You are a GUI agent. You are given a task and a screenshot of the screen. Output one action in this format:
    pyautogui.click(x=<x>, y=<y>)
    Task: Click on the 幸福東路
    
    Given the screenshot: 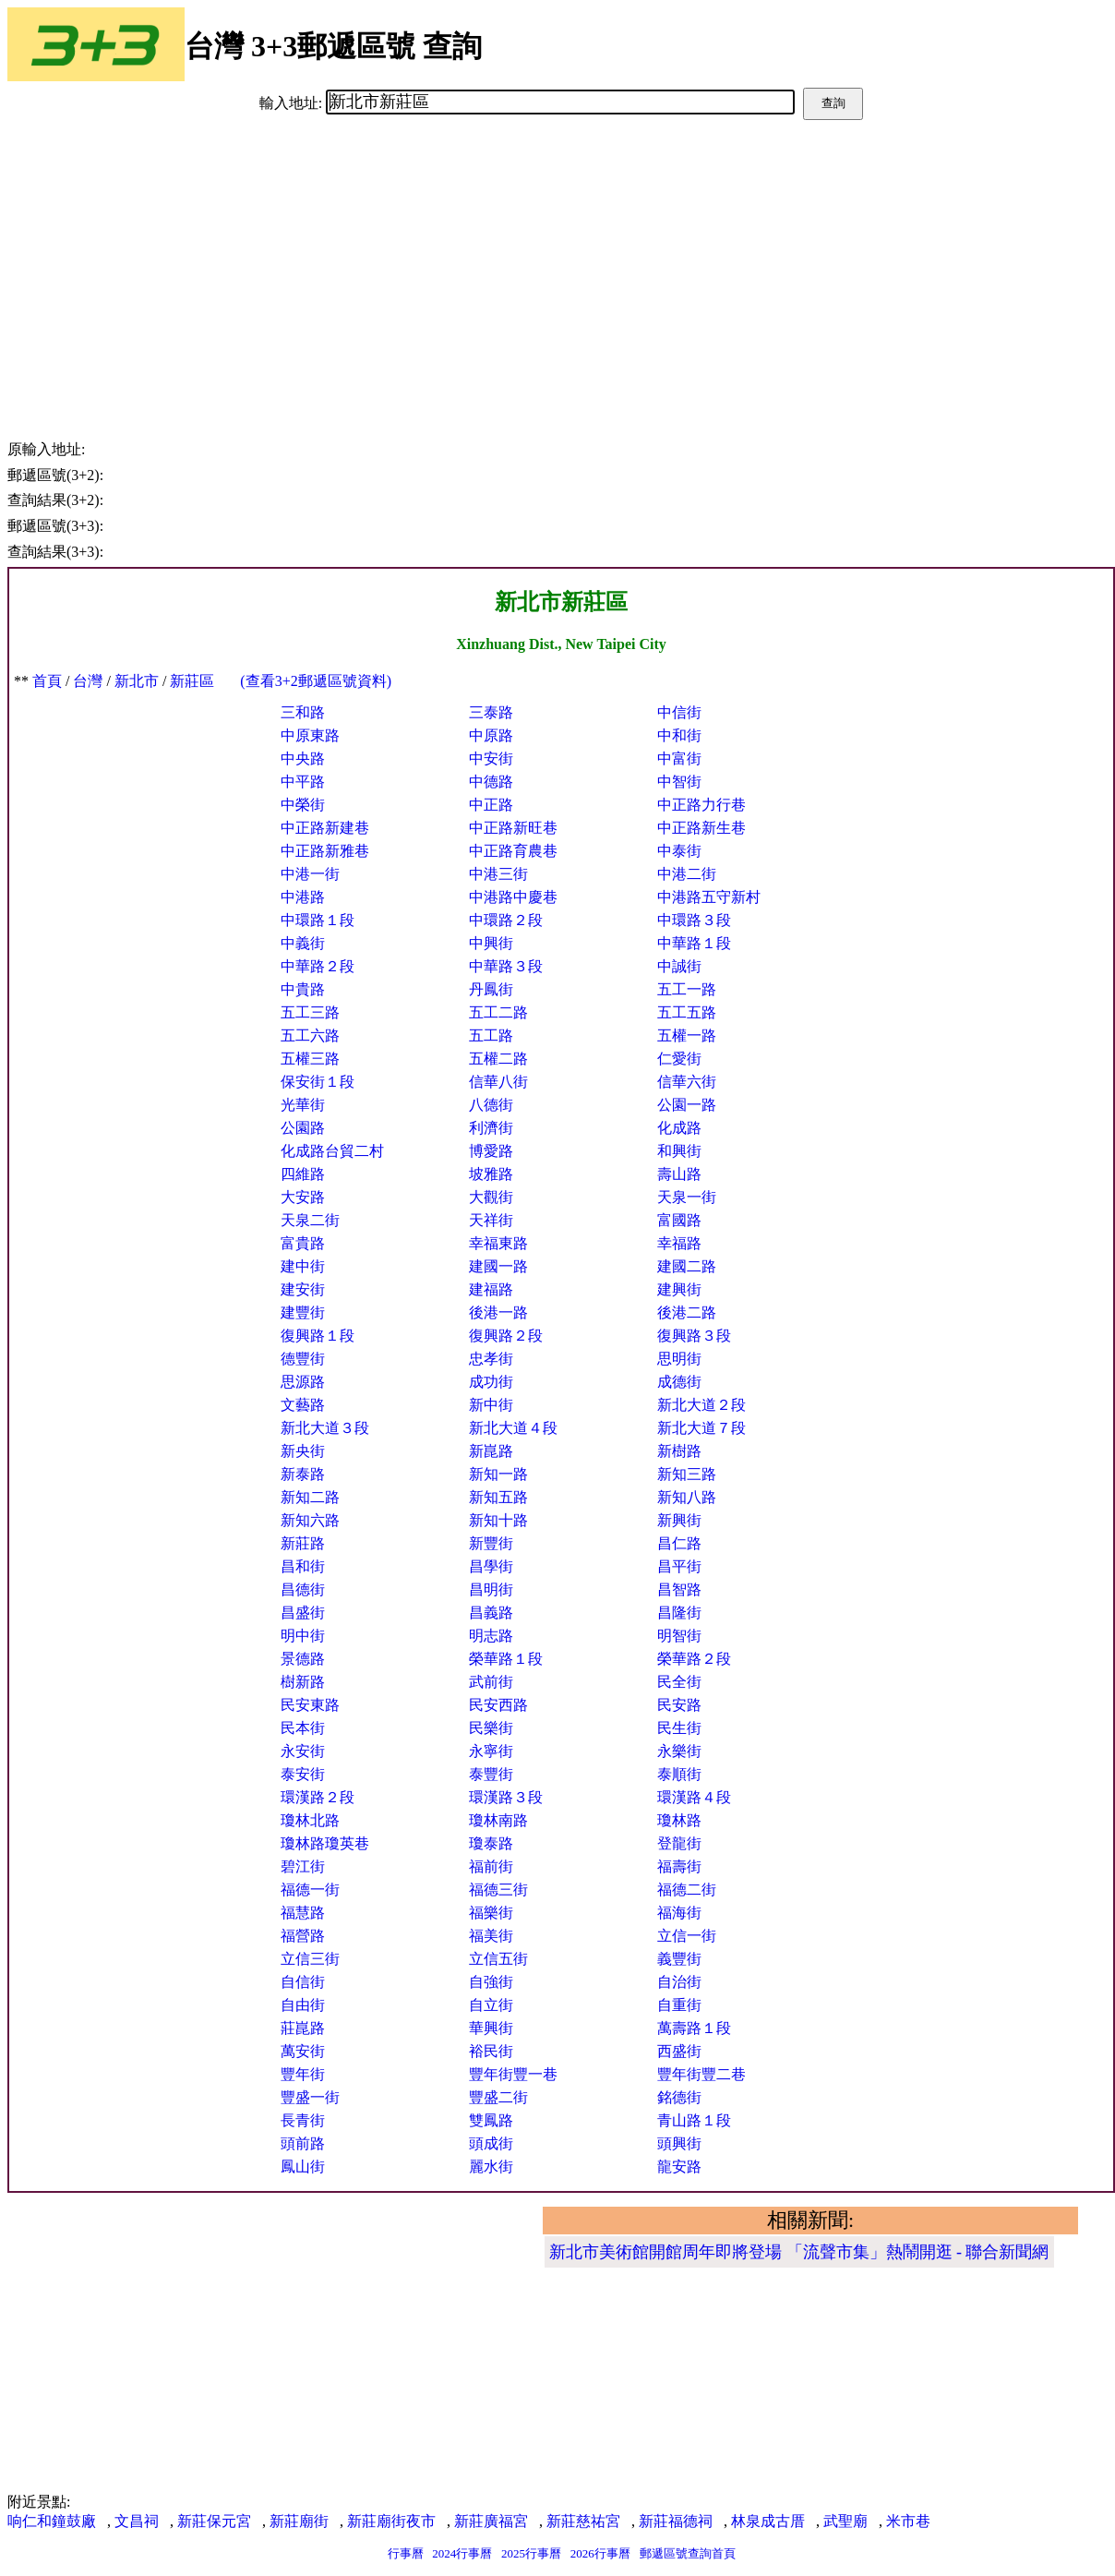 What is the action you would take?
    pyautogui.click(x=498, y=1243)
    